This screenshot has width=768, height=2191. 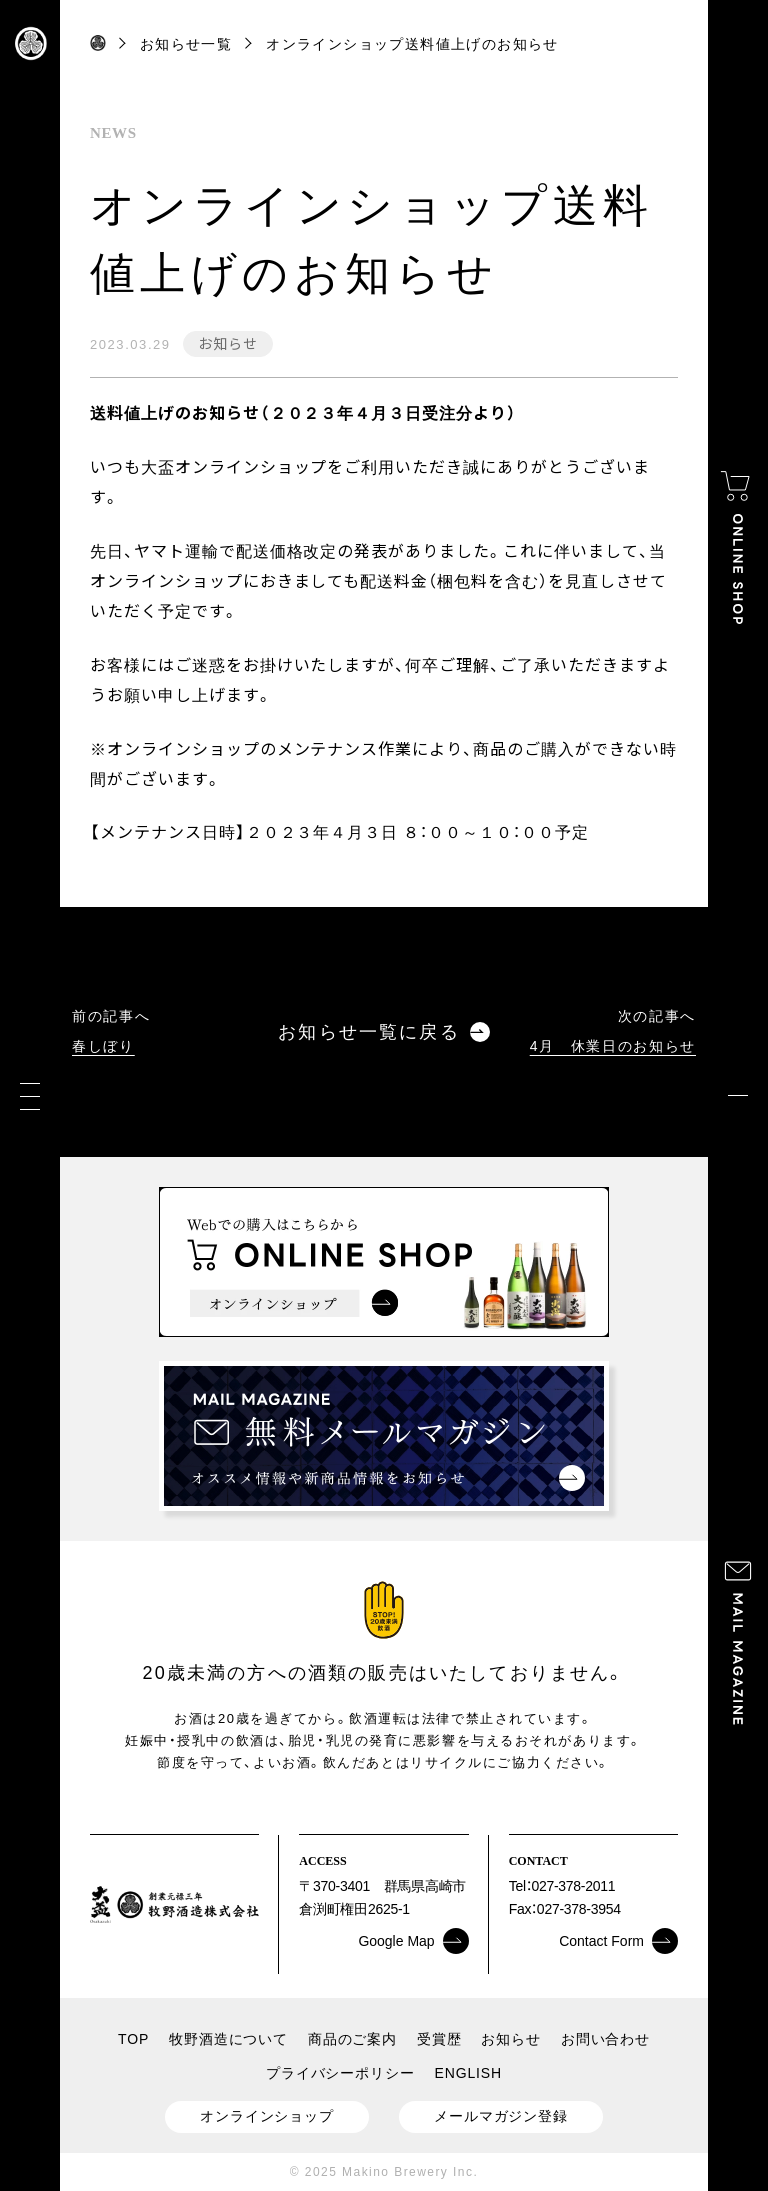 I want to click on TOP, so click(x=133, y=2039).